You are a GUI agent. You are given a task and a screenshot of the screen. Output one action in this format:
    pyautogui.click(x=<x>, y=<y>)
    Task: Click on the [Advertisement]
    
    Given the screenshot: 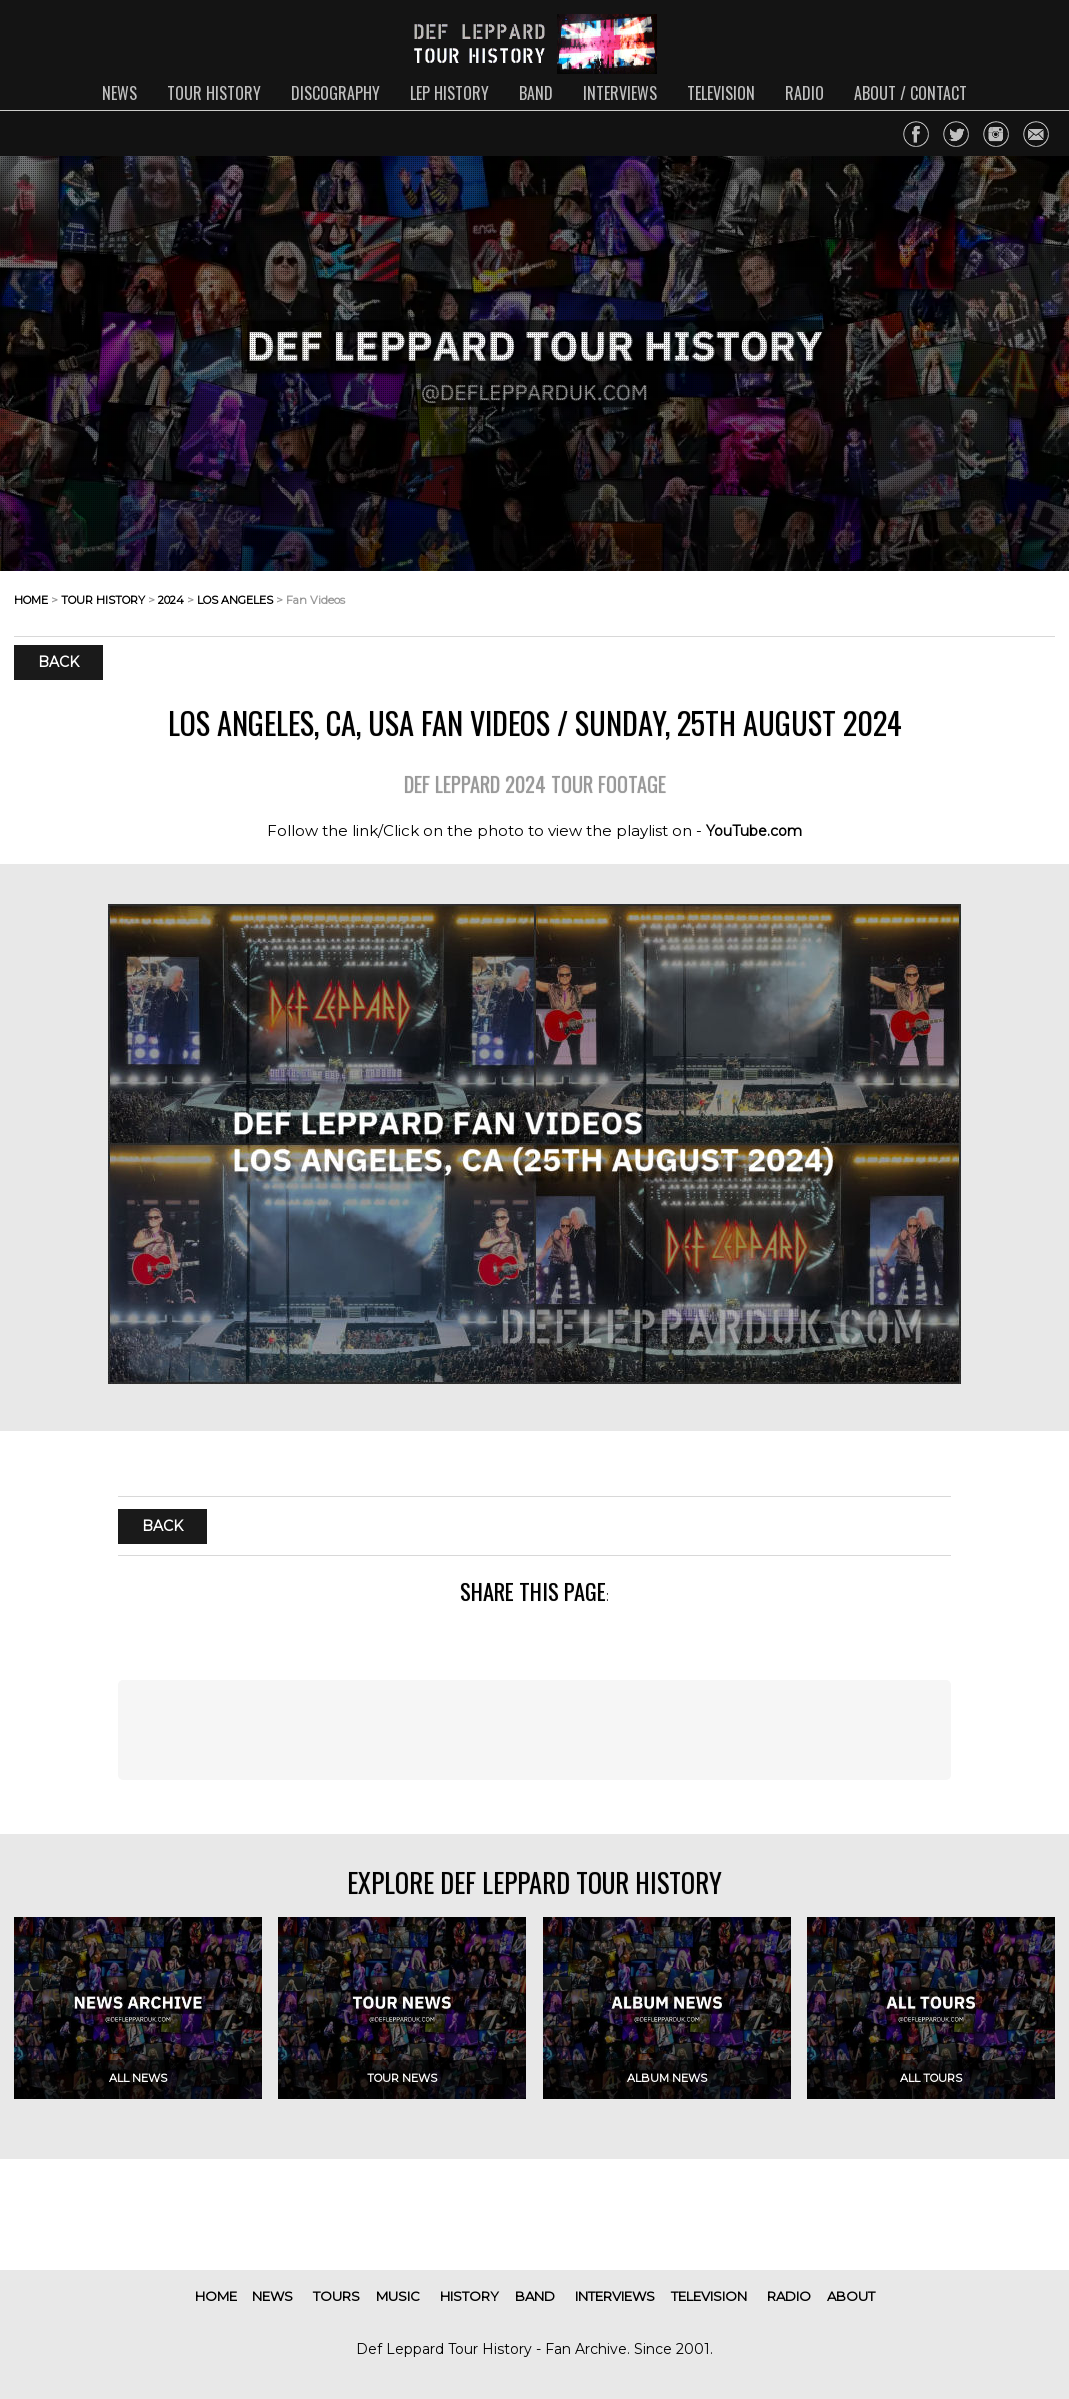 What is the action you would take?
    pyautogui.click(x=534, y=1730)
    